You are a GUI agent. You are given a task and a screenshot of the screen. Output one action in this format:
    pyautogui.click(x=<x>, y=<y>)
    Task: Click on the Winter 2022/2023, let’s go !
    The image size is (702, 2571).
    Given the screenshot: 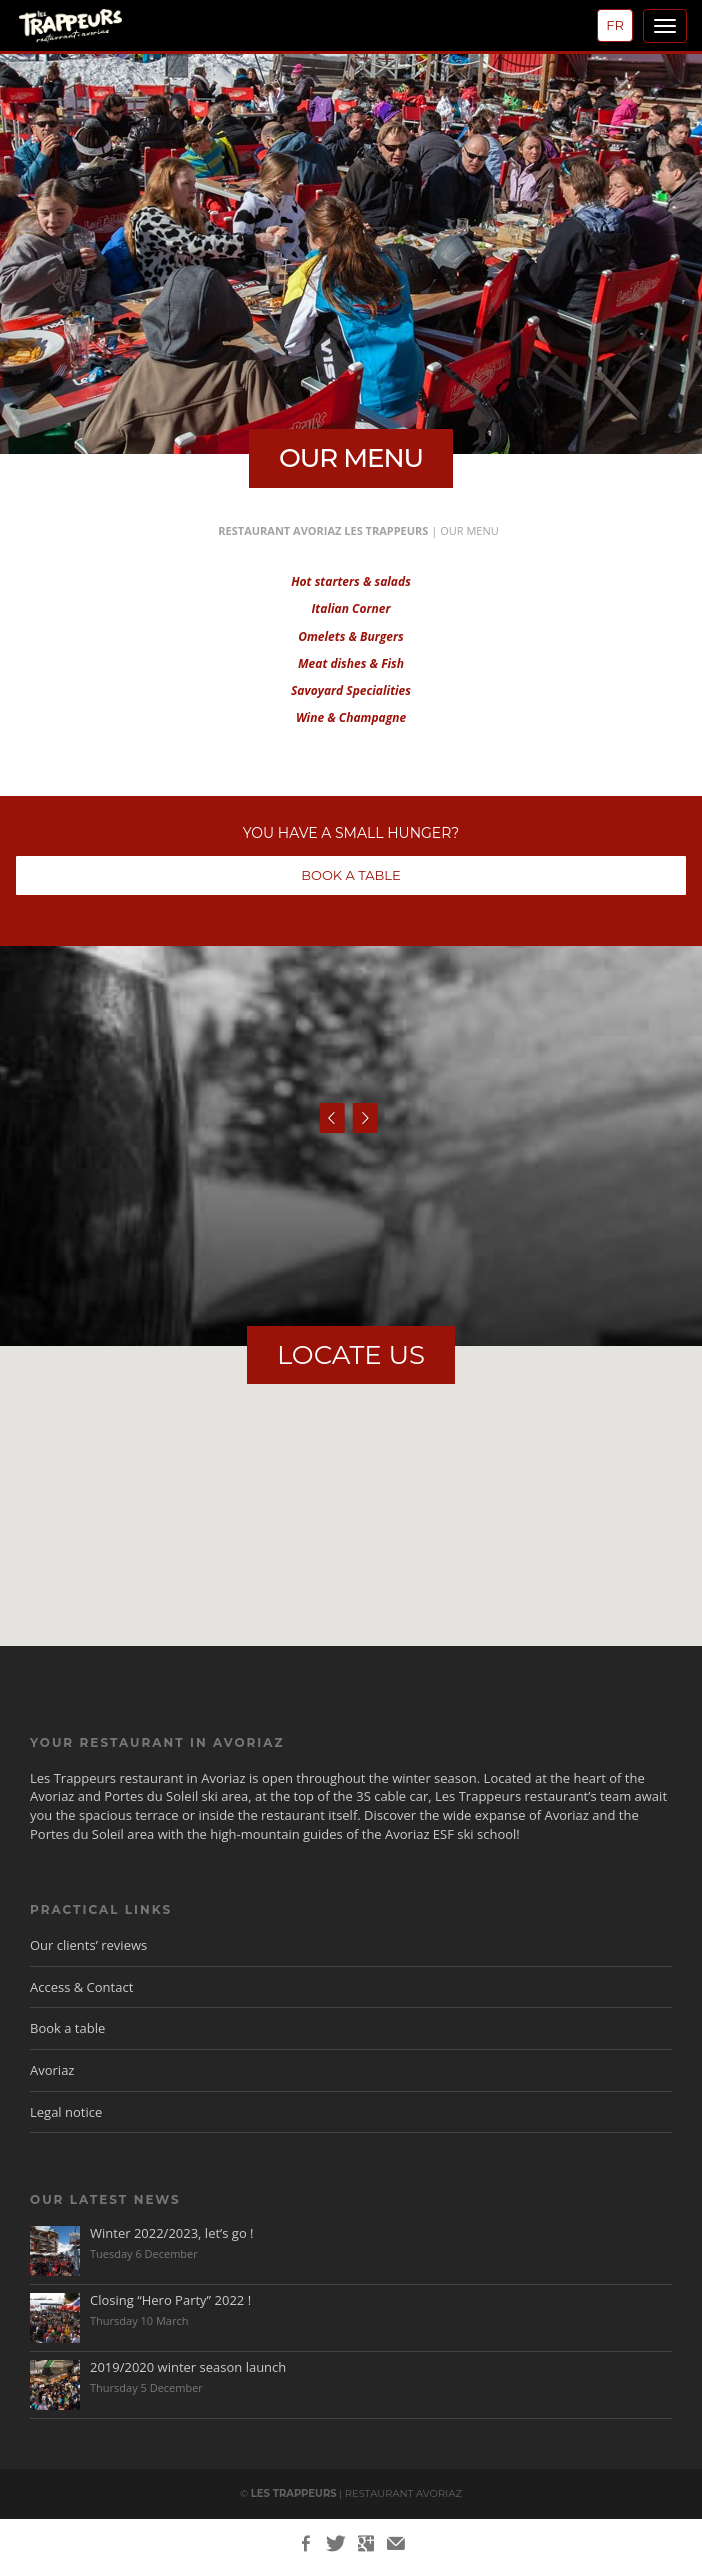 What is the action you would take?
    pyautogui.click(x=172, y=2233)
    